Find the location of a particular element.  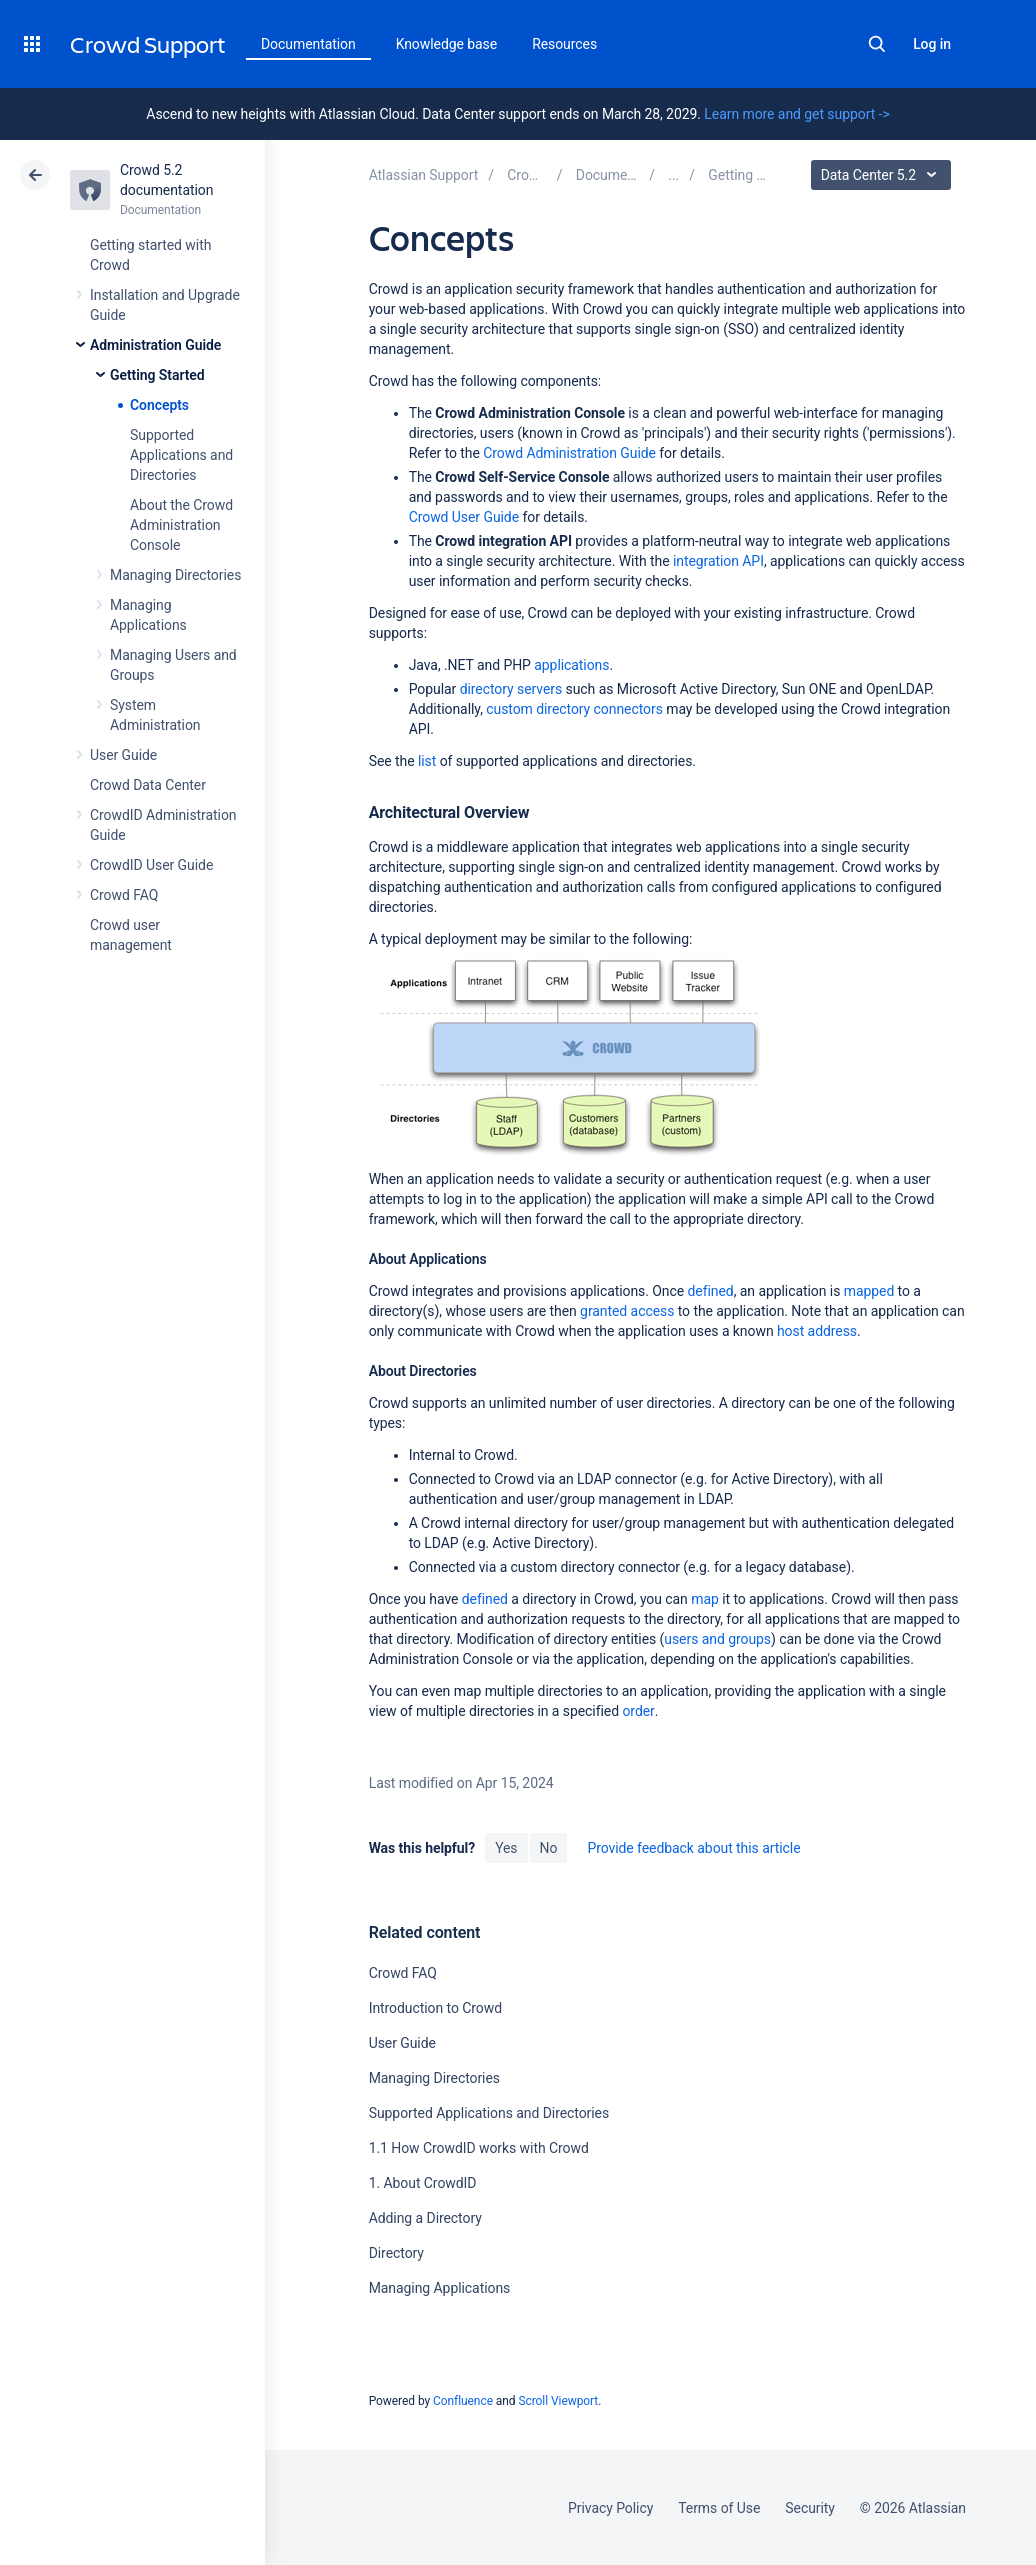

Supported Applications and Directories is located at coordinates (181, 455).